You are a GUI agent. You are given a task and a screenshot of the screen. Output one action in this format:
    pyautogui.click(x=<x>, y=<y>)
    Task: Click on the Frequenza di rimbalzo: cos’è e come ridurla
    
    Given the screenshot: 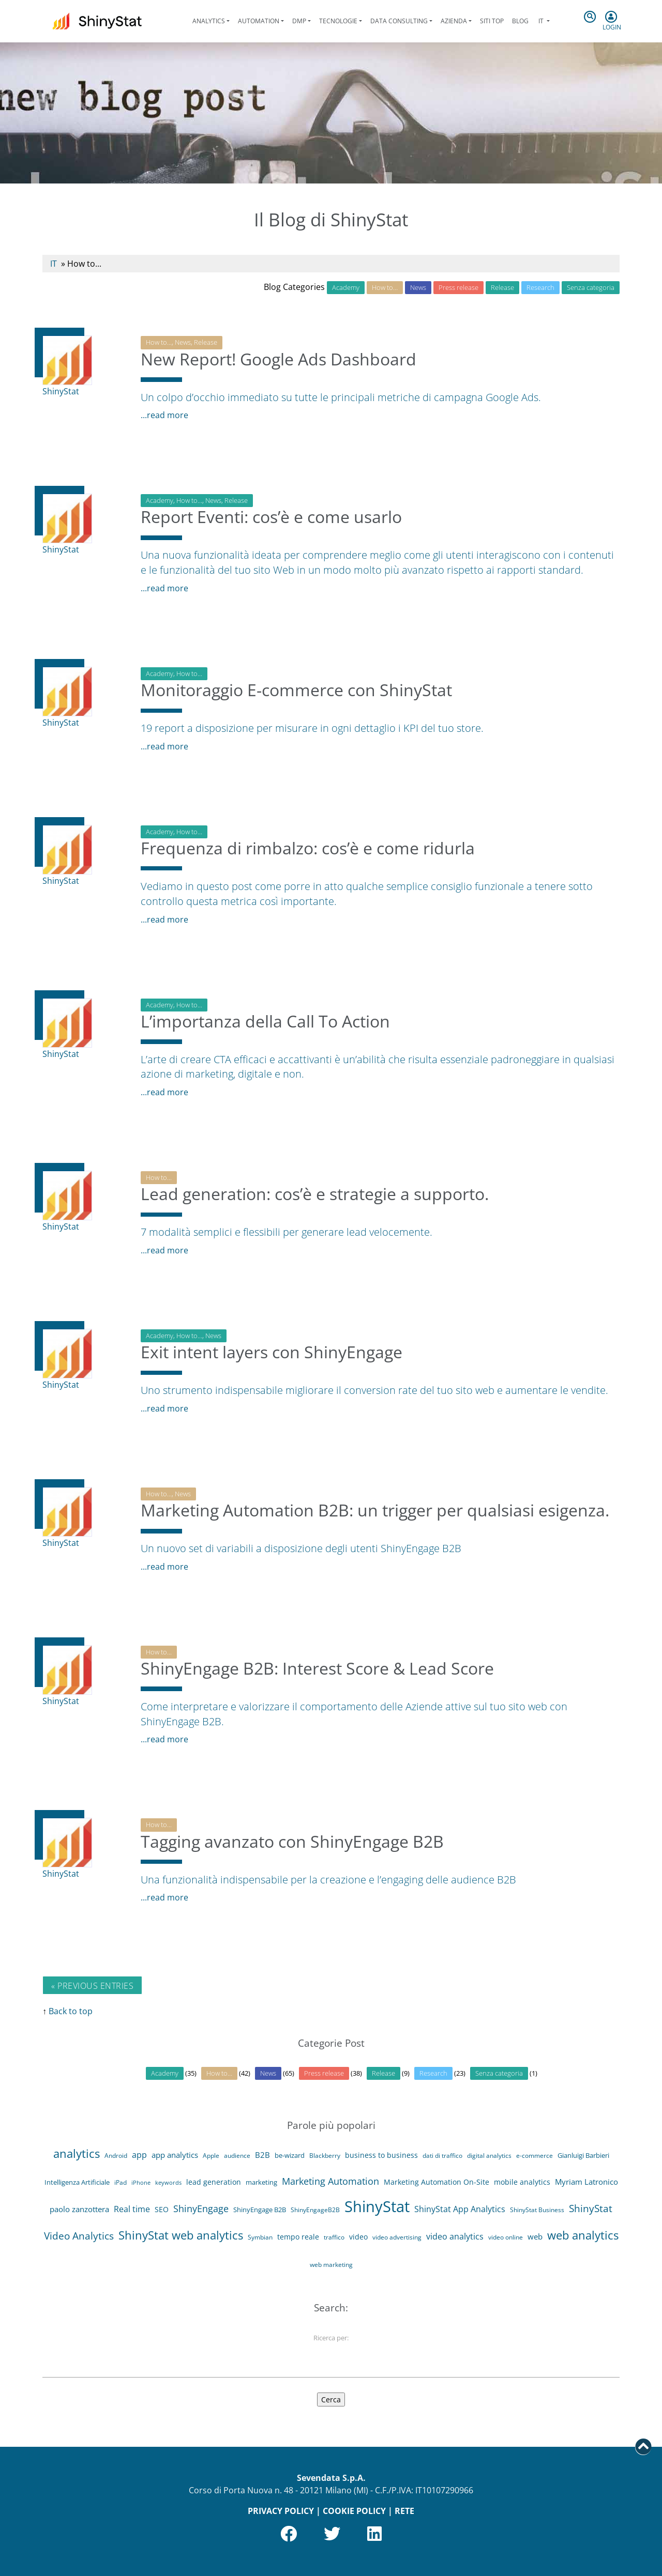 What is the action you would take?
    pyautogui.click(x=308, y=856)
    